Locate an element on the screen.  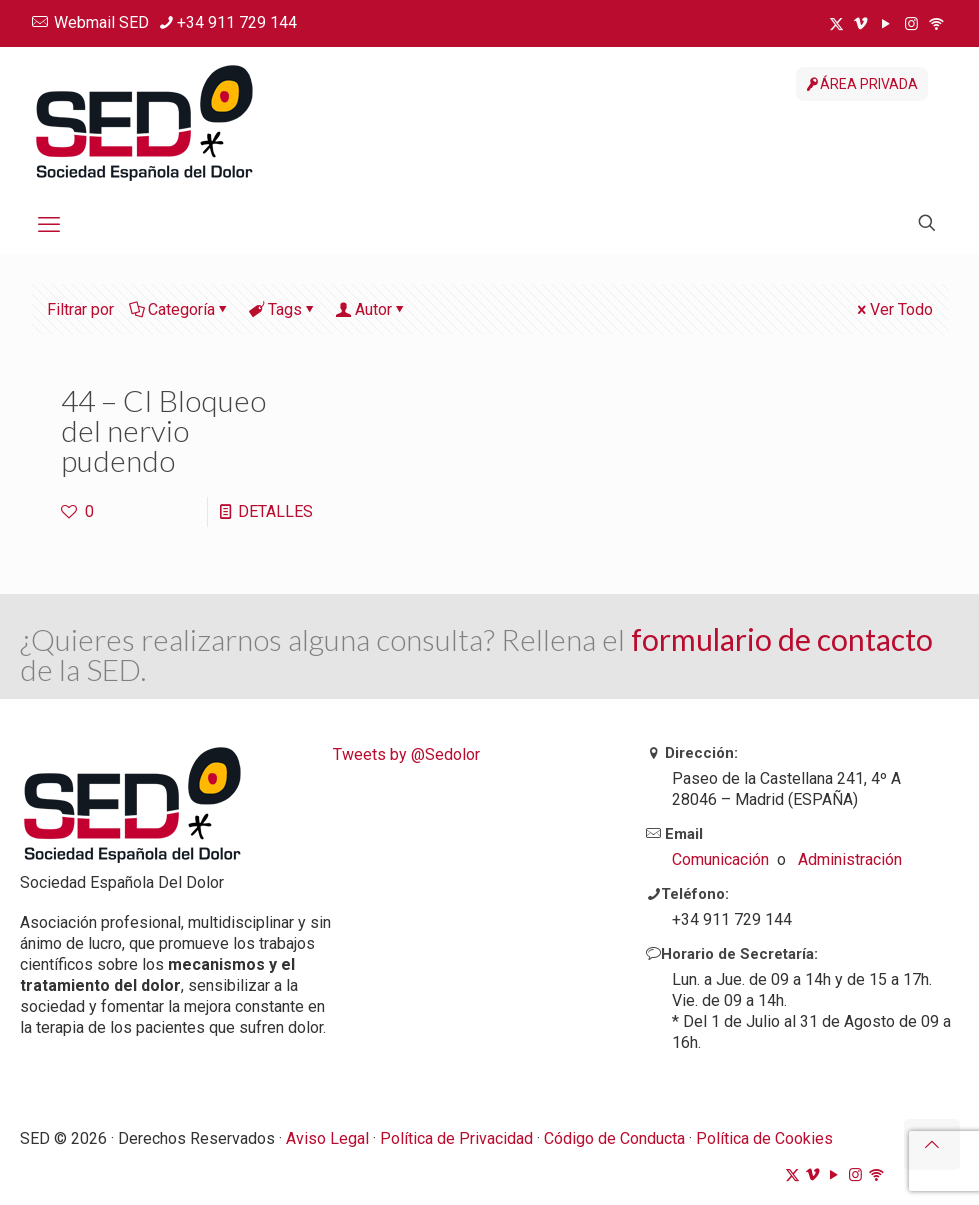
DETALLES is located at coordinates (275, 511).